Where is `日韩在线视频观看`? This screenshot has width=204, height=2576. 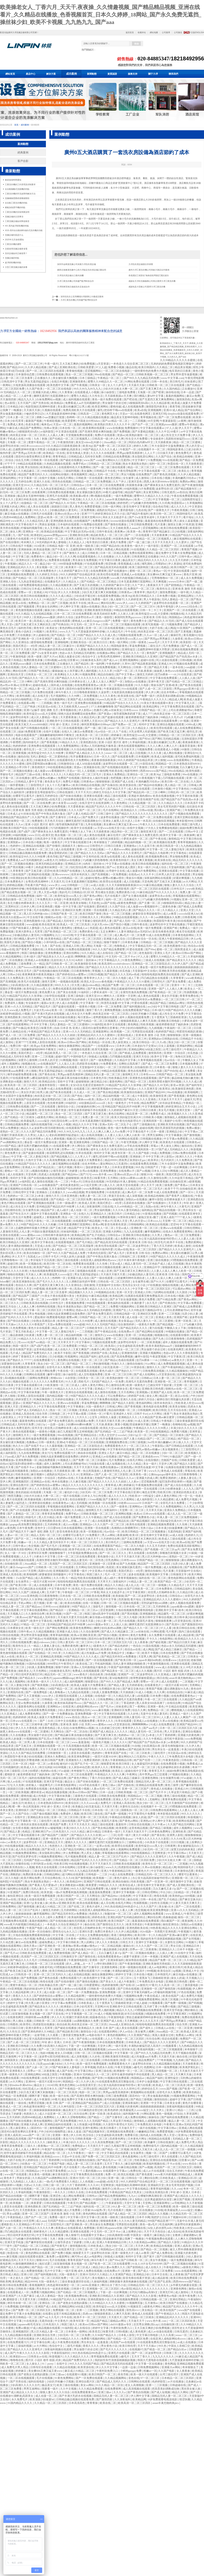 日韩在线视频观看 is located at coordinates (55, 2203).